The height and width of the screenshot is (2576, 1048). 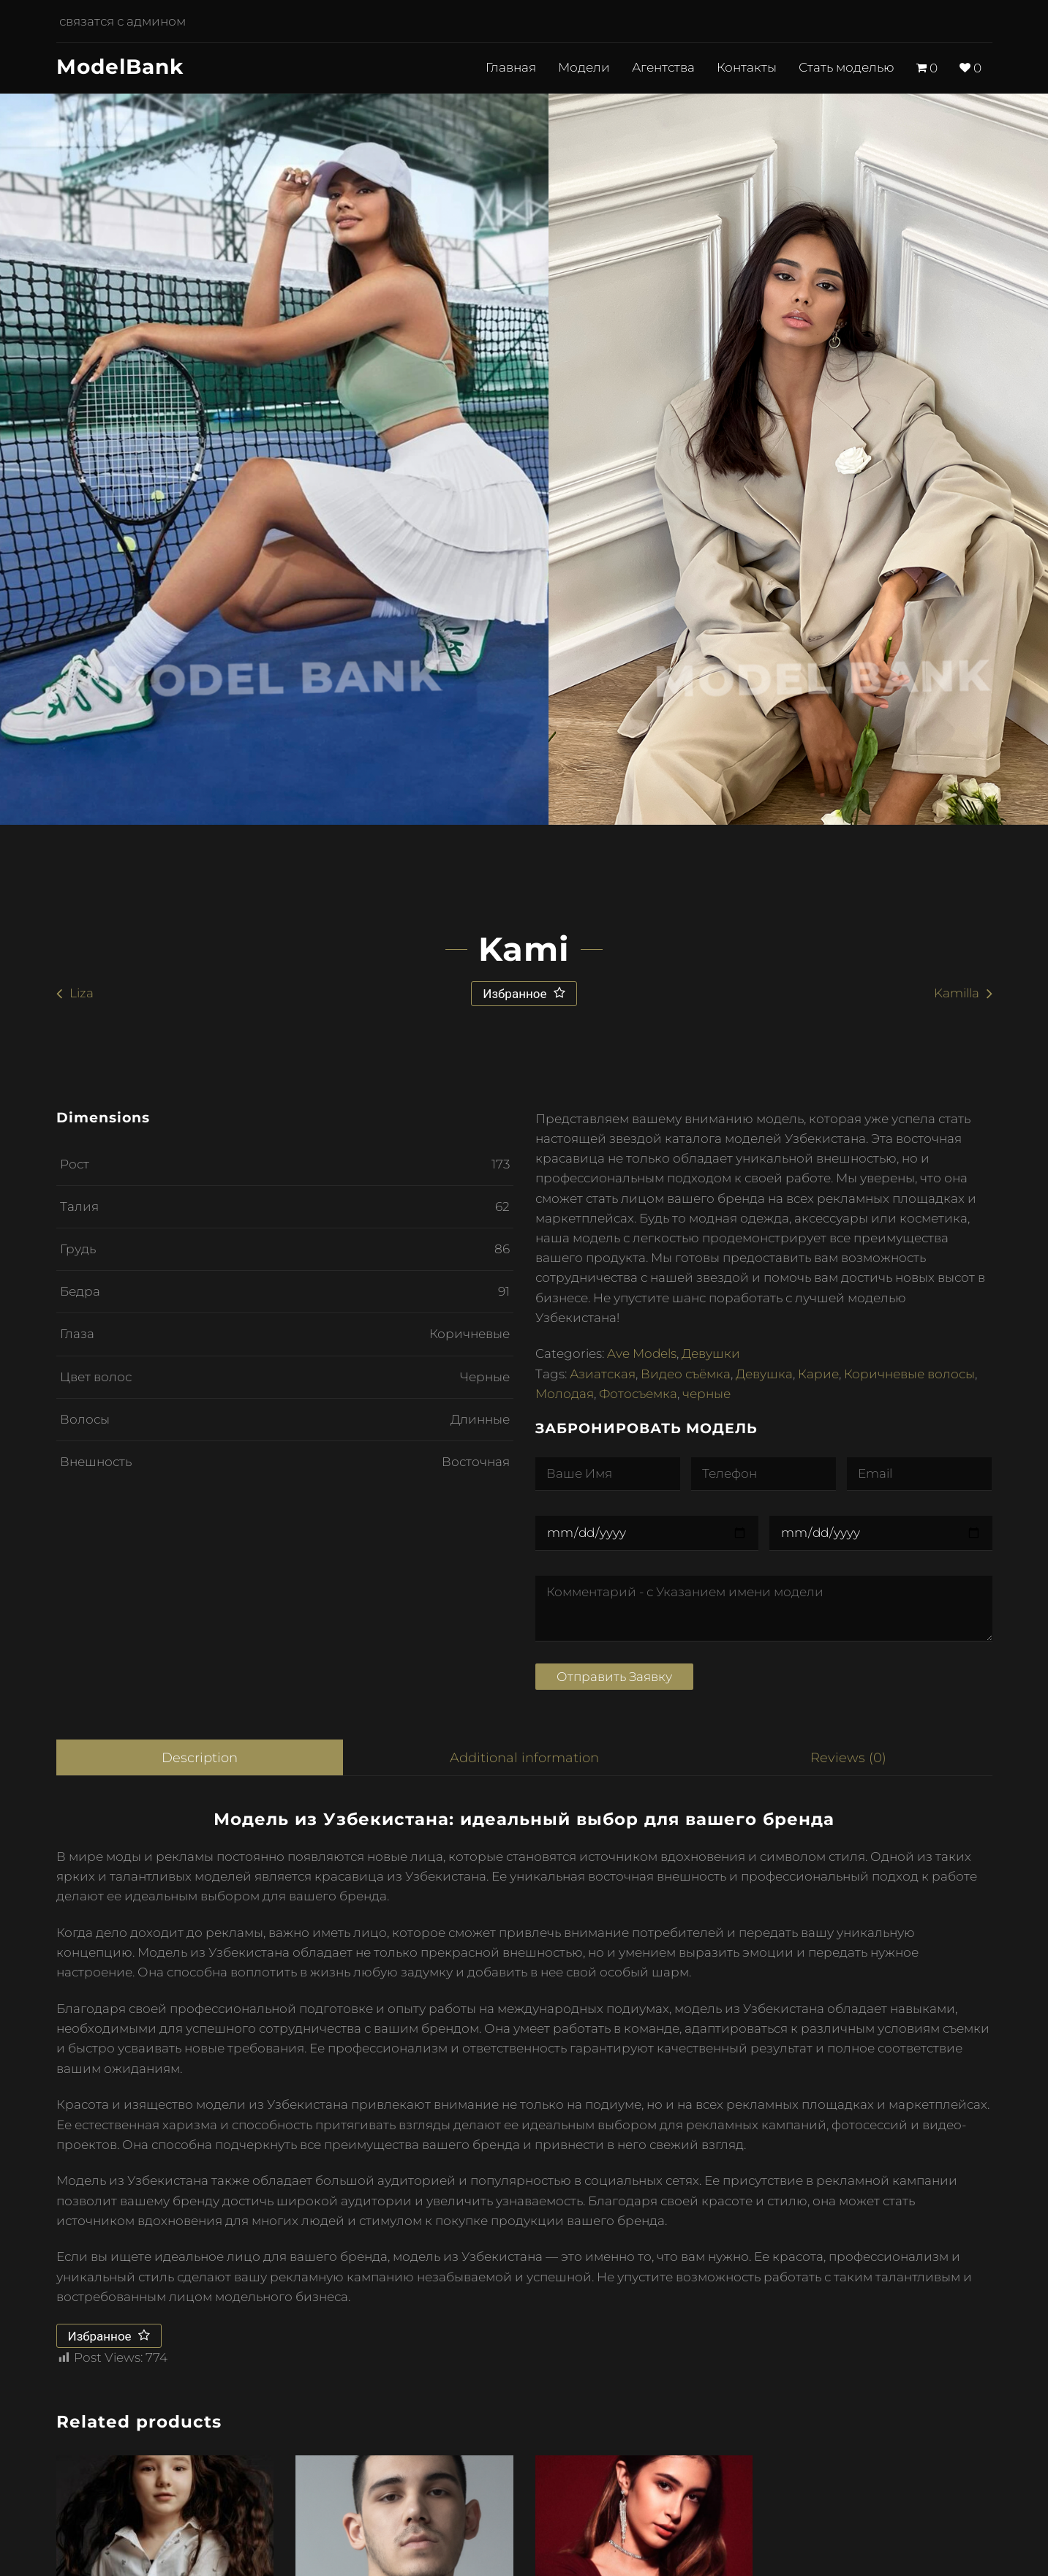 I want to click on Молодая, so click(x=564, y=1393).